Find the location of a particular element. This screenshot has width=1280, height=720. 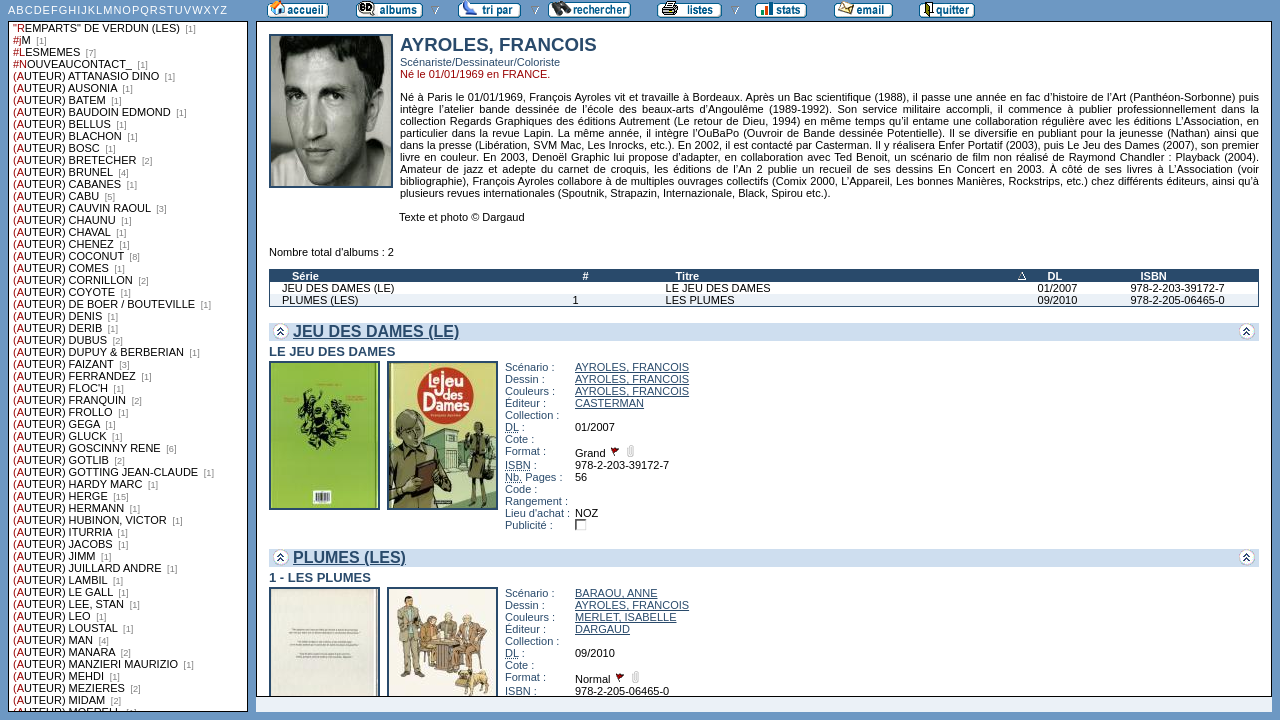

978-2-205-06465-0 is located at coordinates (1177, 300).